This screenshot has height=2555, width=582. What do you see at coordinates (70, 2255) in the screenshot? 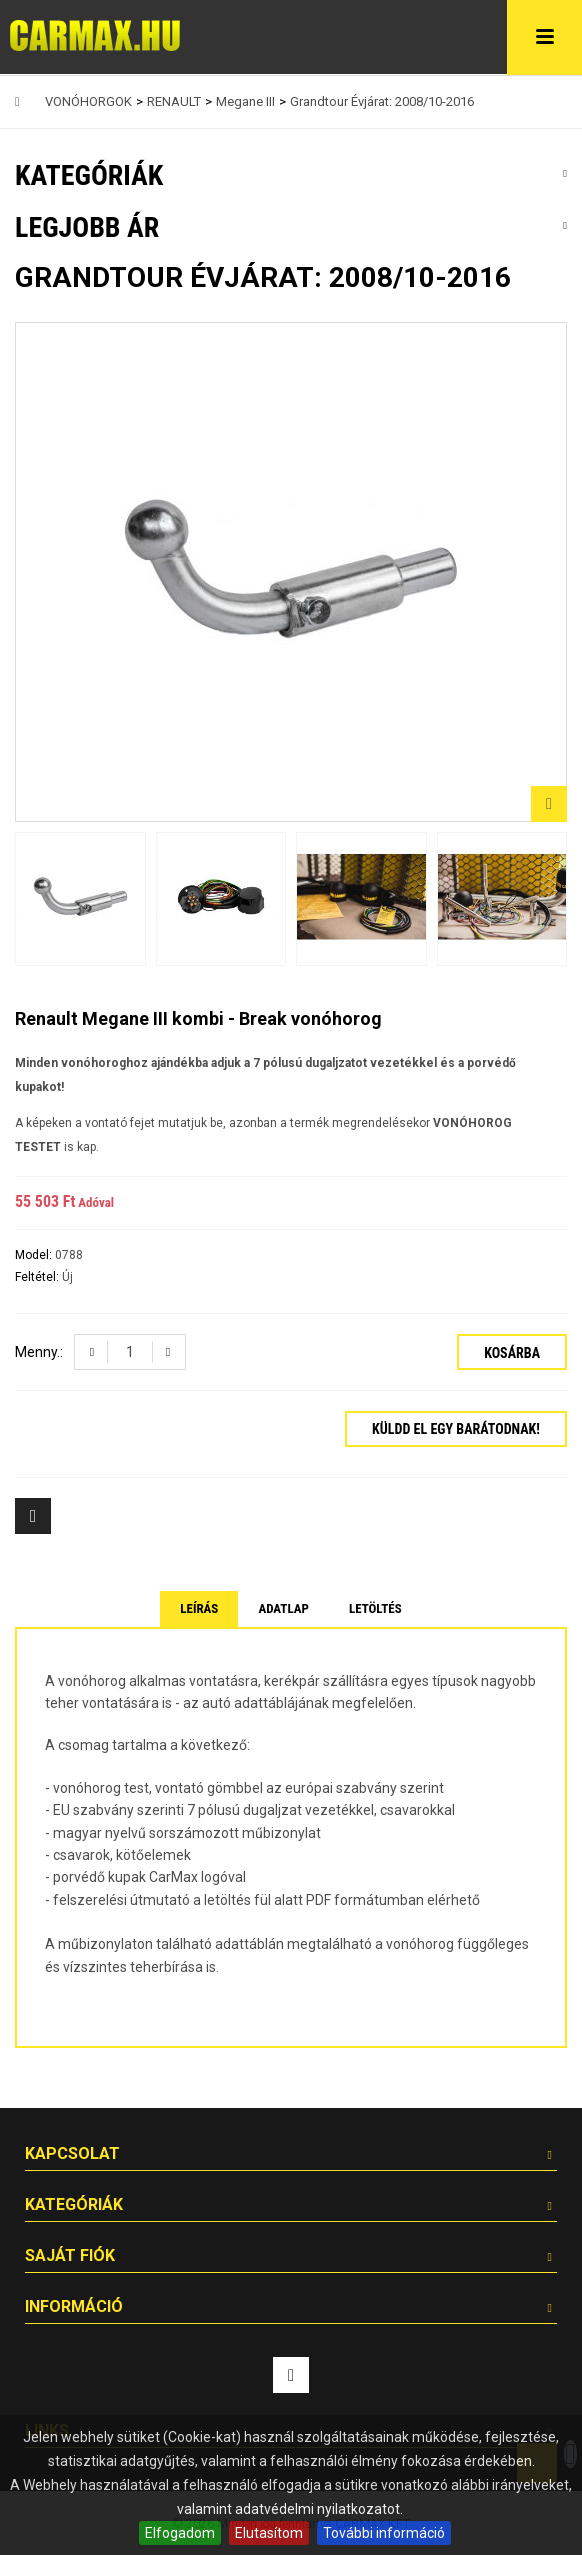
I see `Saját fiók` at bounding box center [70, 2255].